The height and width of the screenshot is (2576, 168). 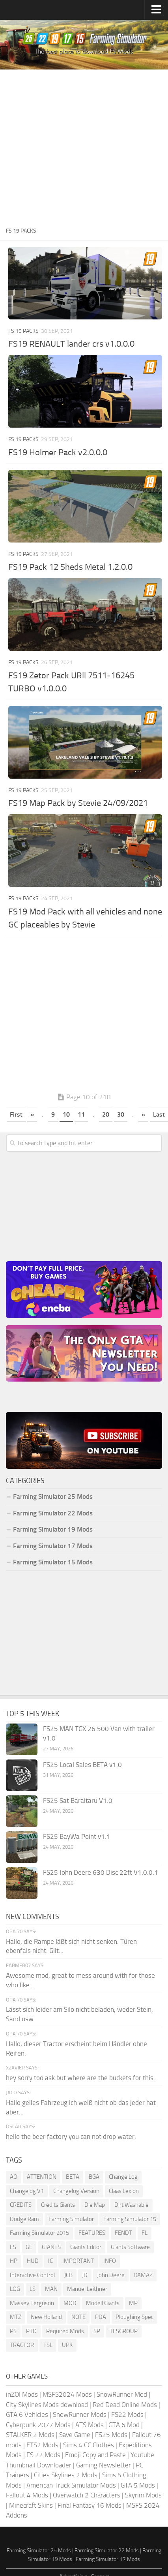 I want to click on BETA, so click(x=72, y=2176).